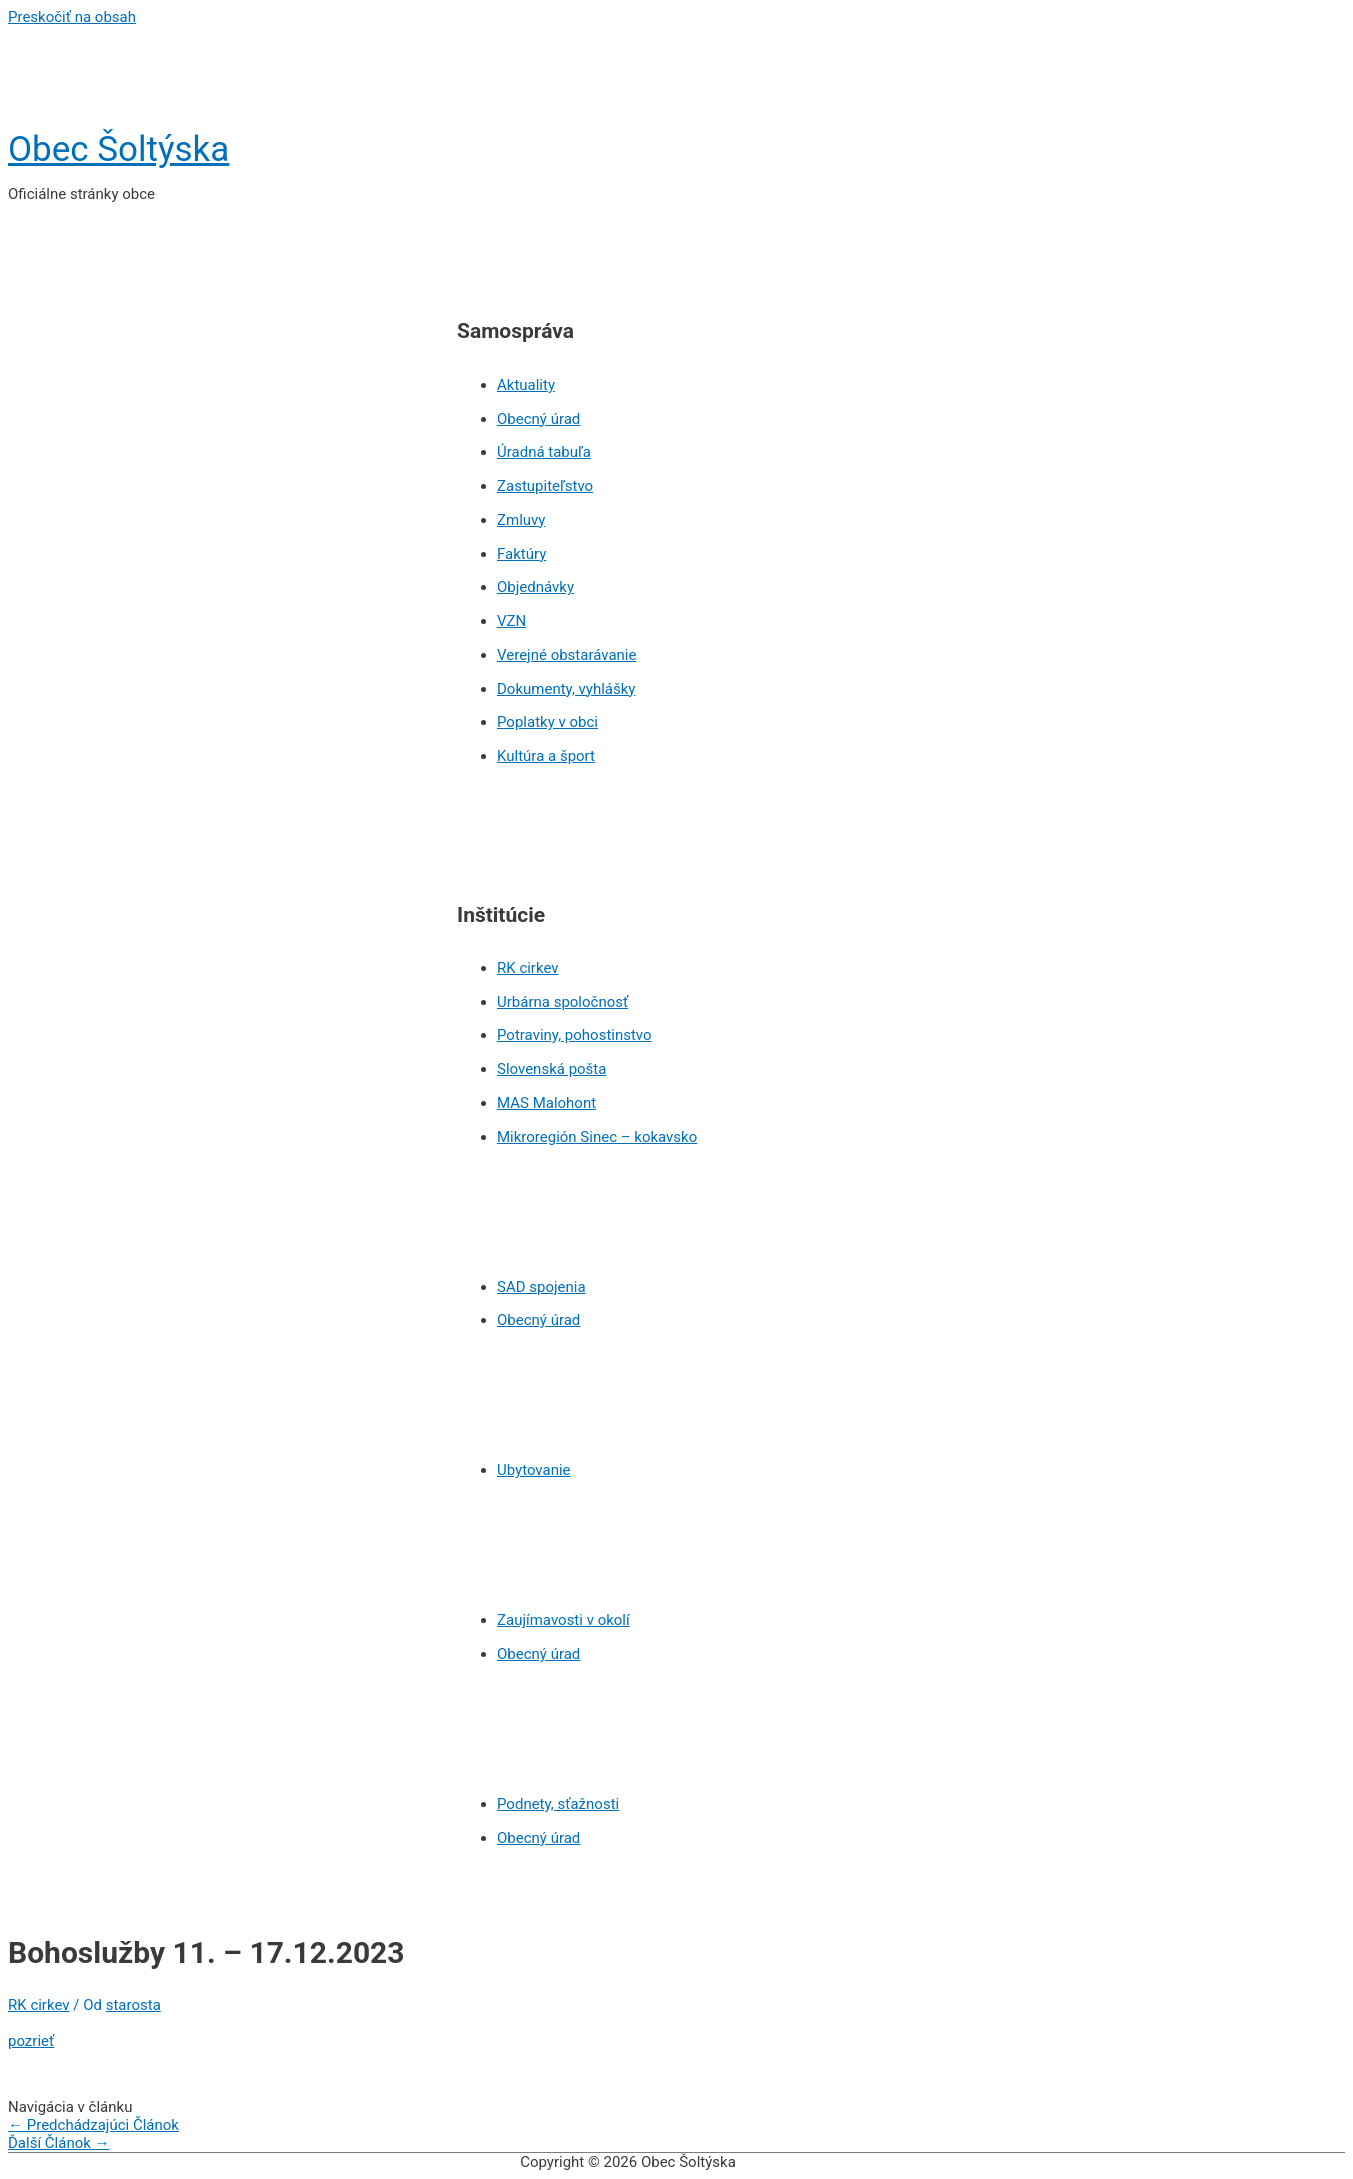 This screenshot has width=1353, height=2179. Describe the element at coordinates (597, 1137) in the screenshot. I see `Mikroregión Sinec – kokavsko` at that location.